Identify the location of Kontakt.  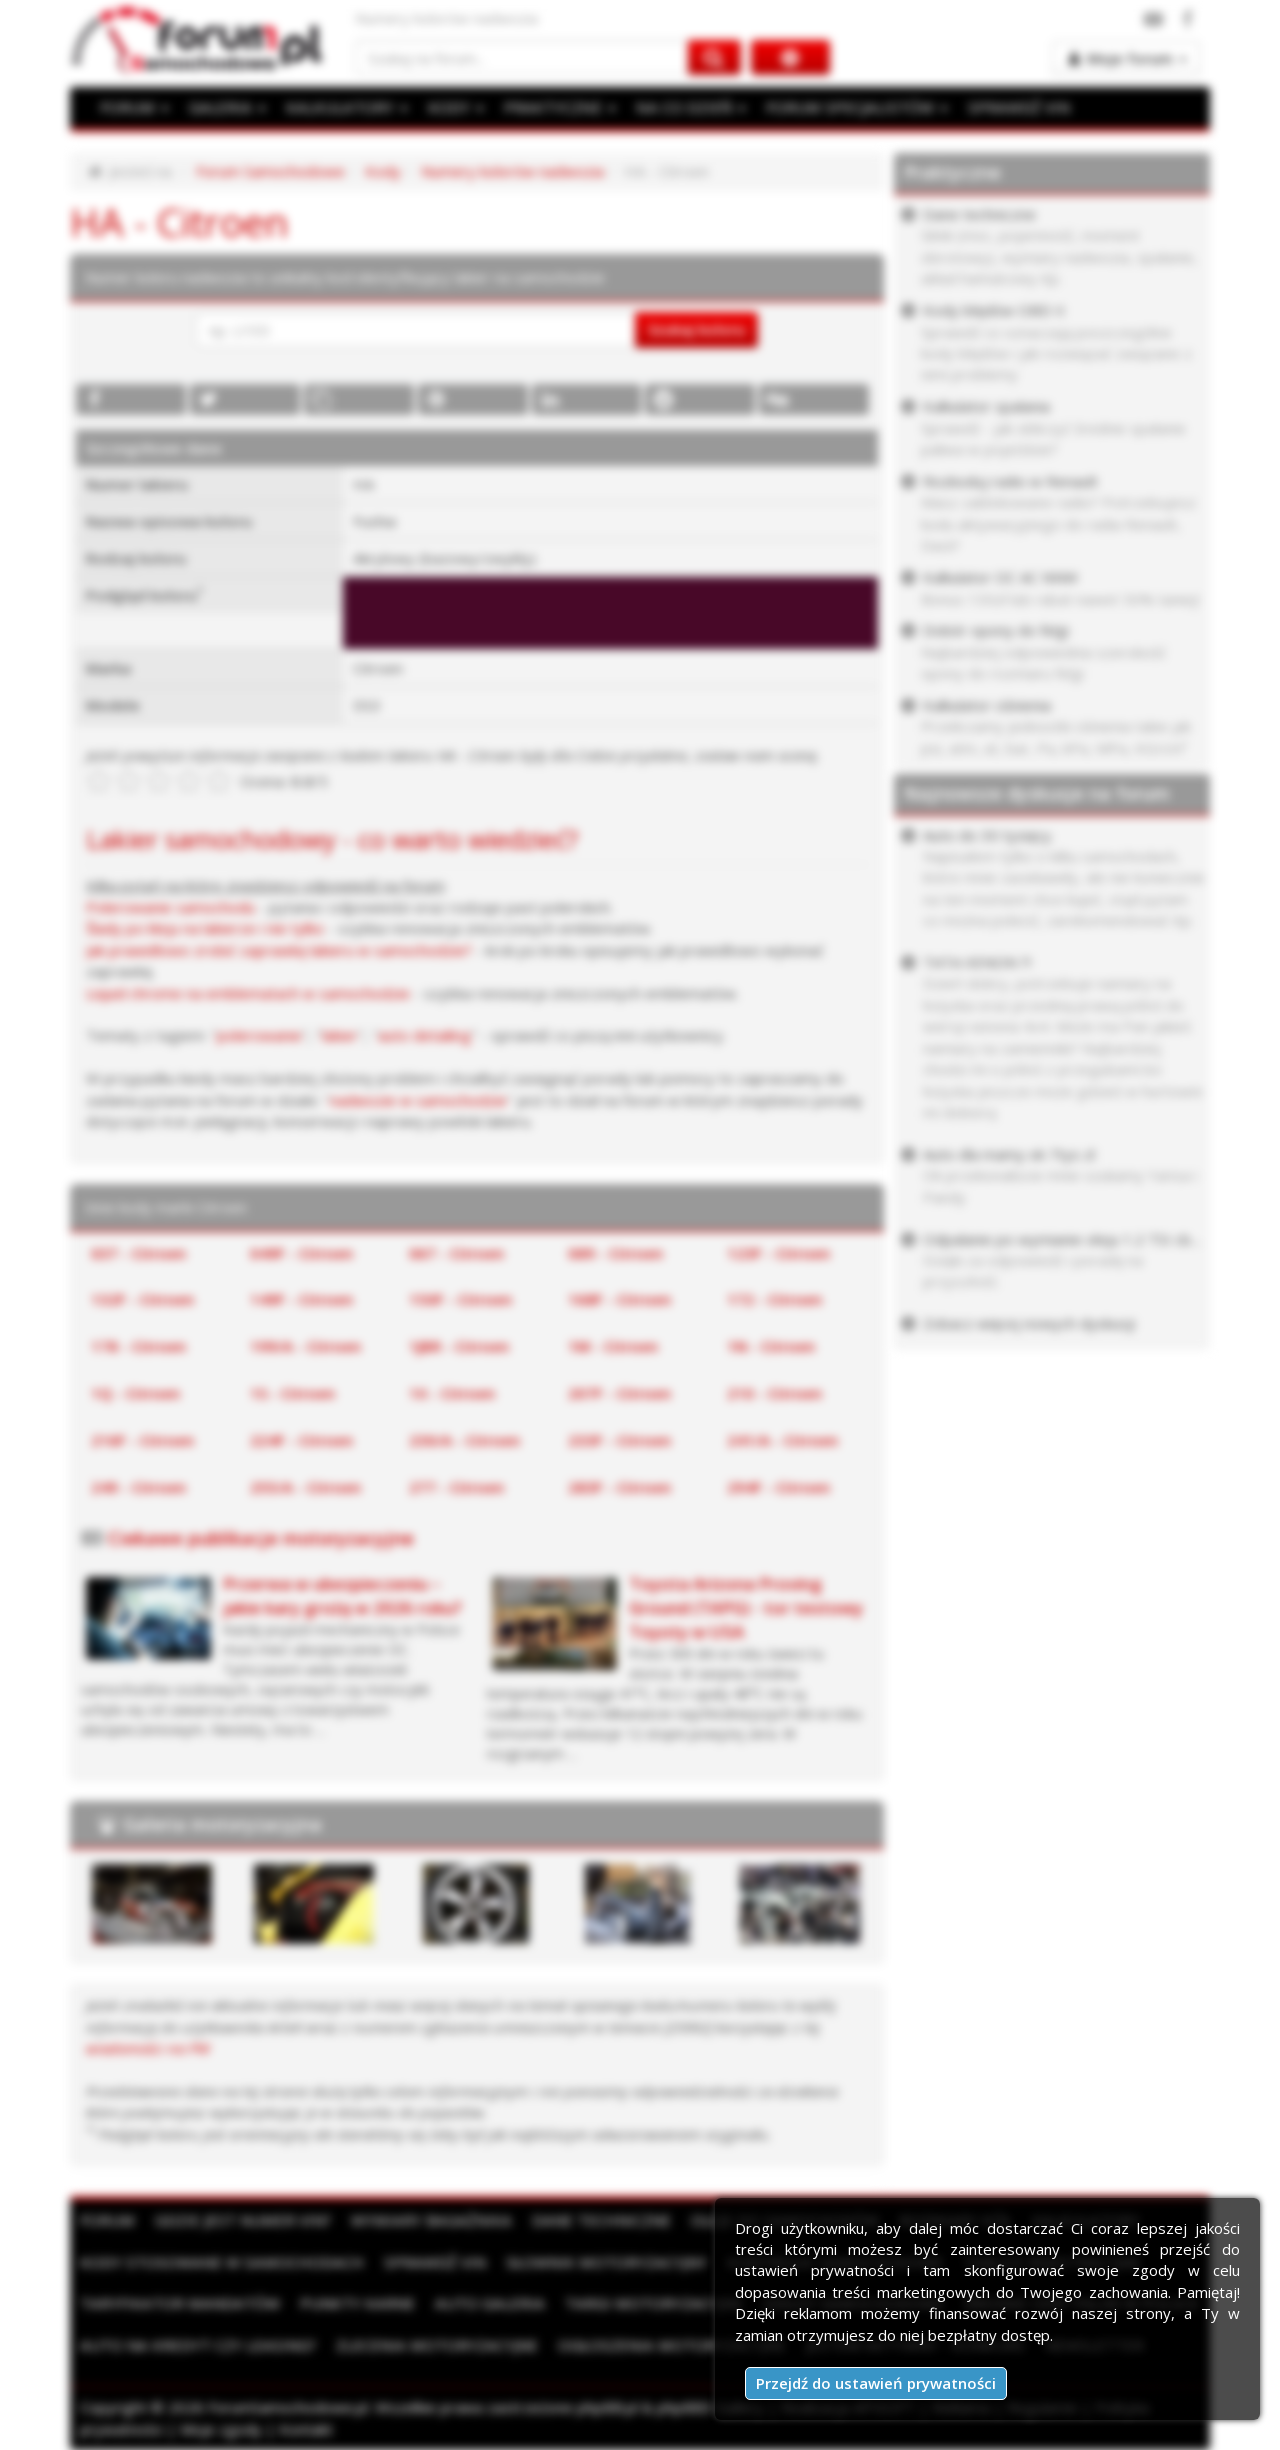
(306, 2428).